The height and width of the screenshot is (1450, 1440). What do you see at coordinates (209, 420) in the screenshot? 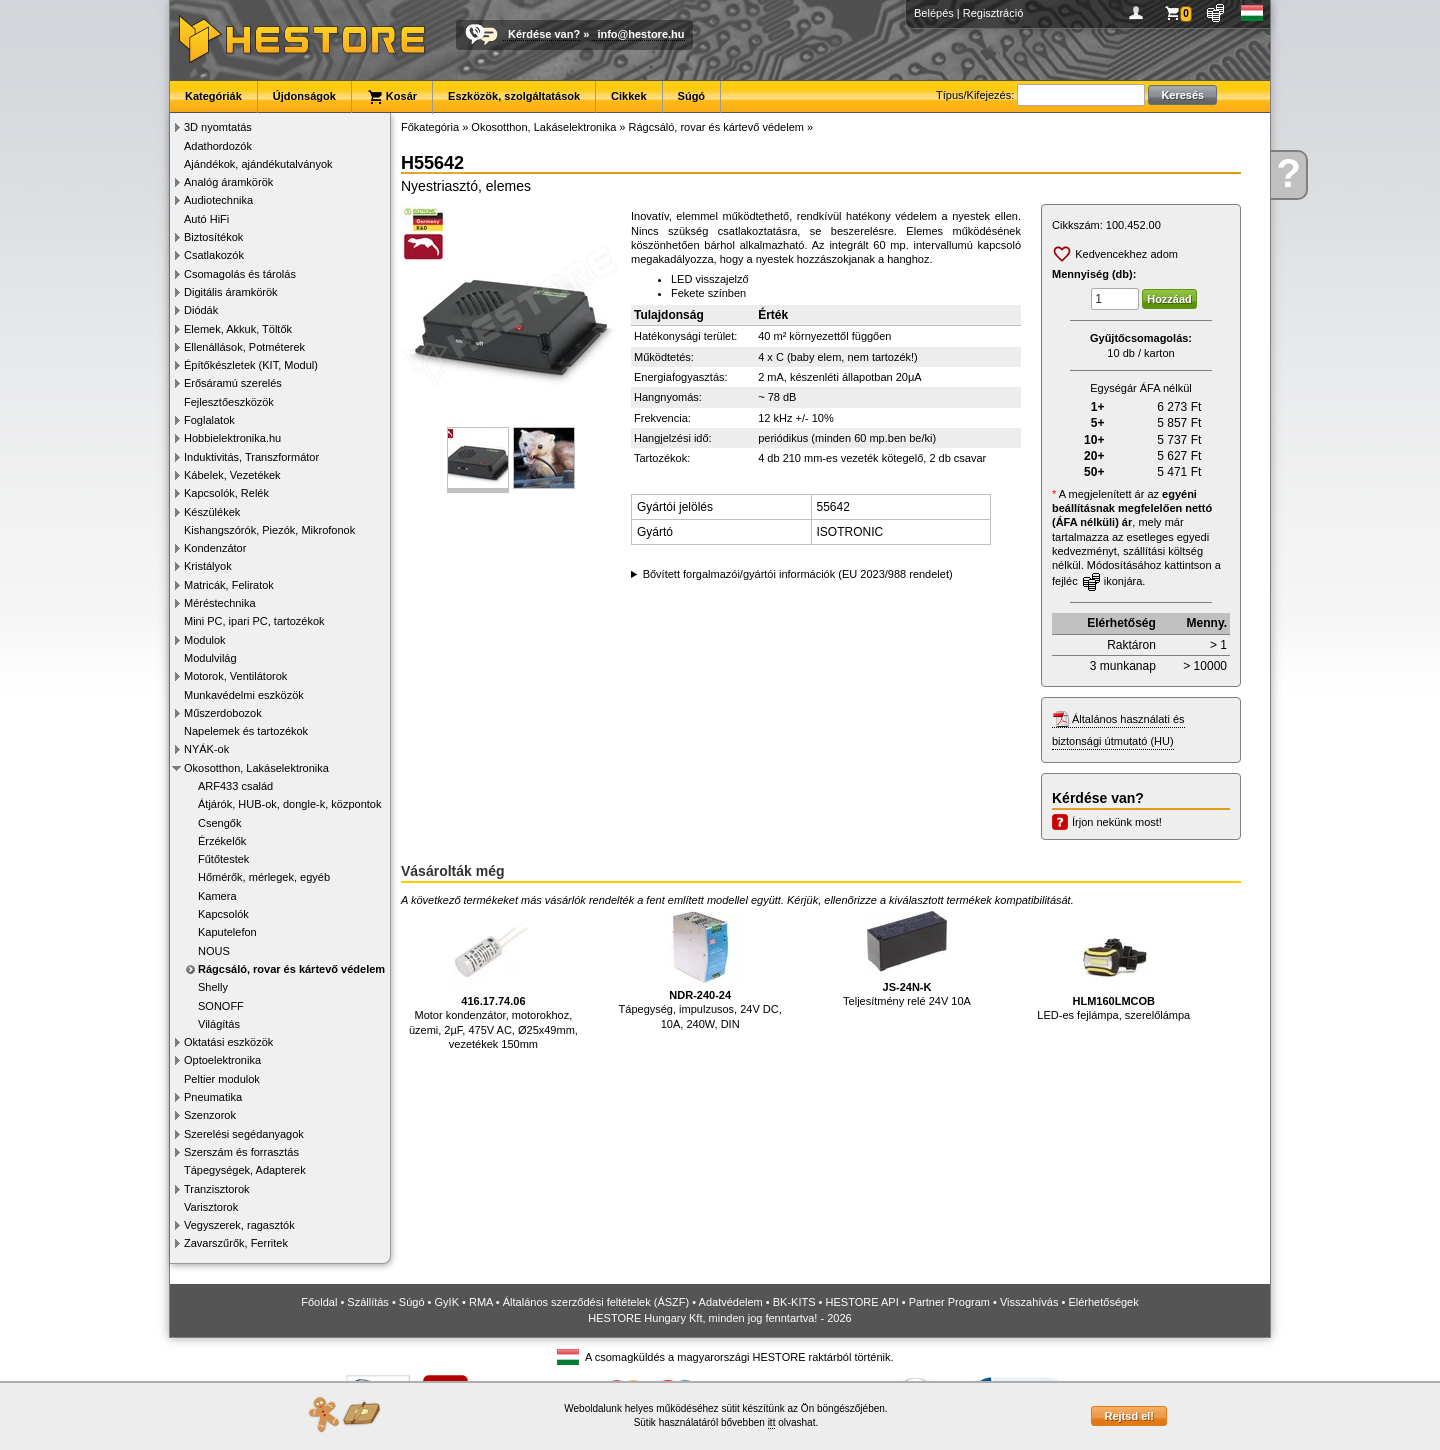
I see `Foglalatok` at bounding box center [209, 420].